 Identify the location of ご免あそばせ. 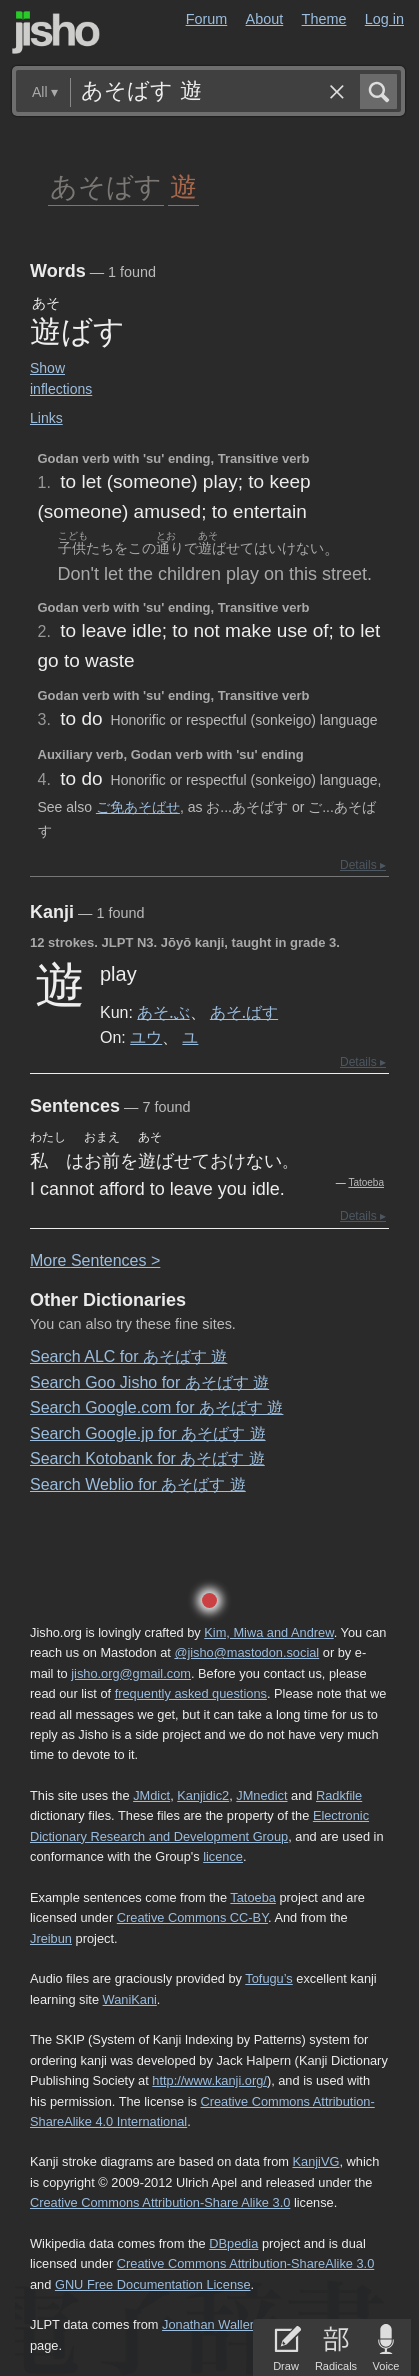
(138, 807).